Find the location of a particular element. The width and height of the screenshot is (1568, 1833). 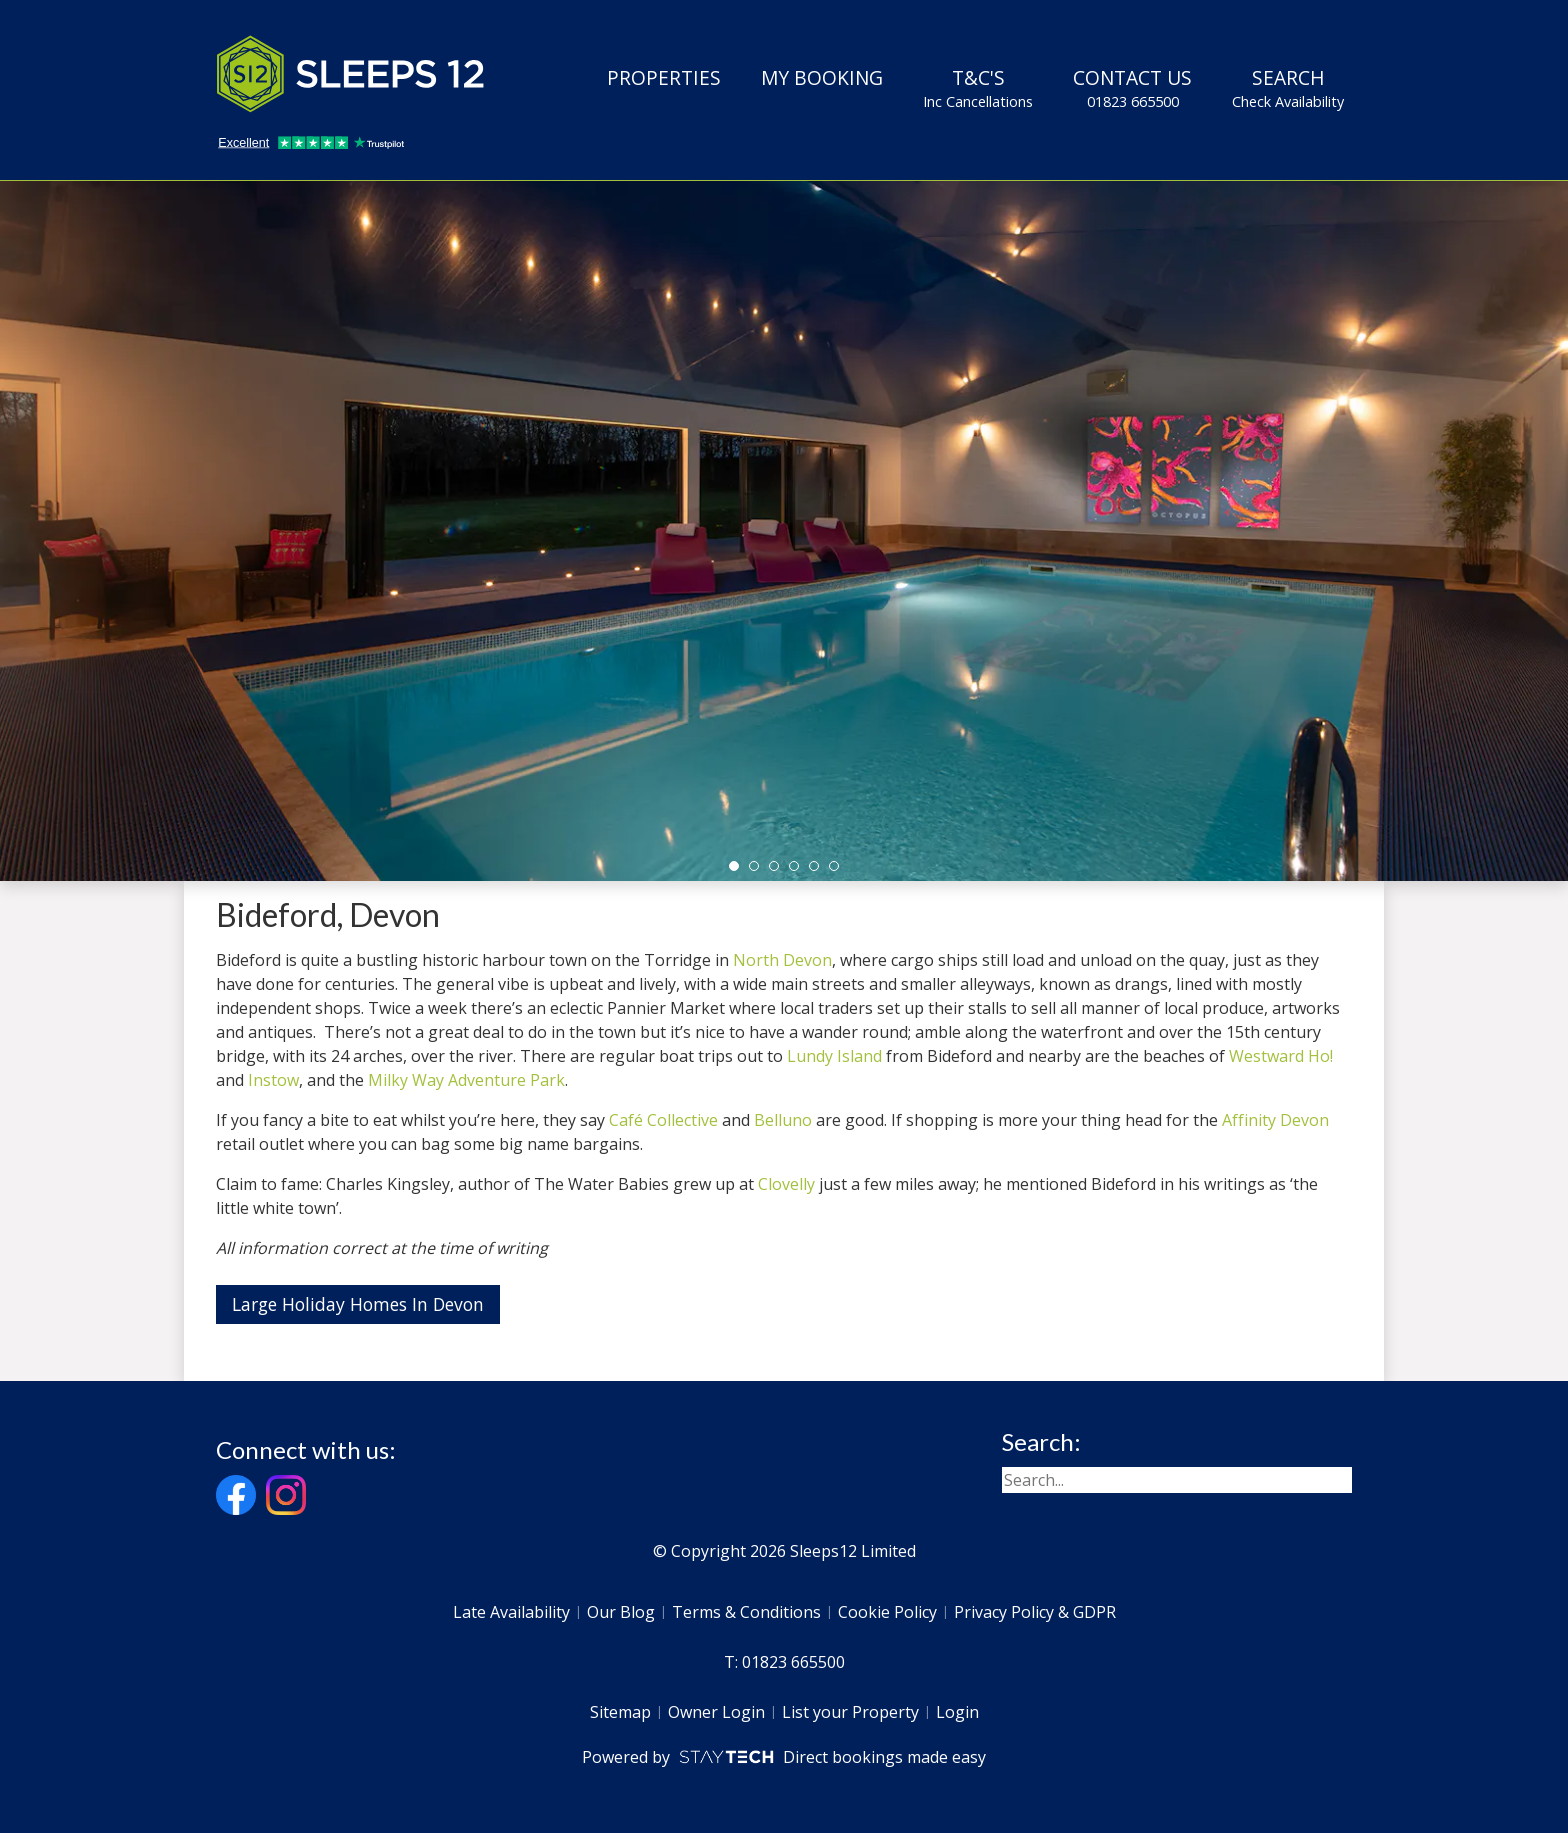

Sitemap is located at coordinates (620, 1712).